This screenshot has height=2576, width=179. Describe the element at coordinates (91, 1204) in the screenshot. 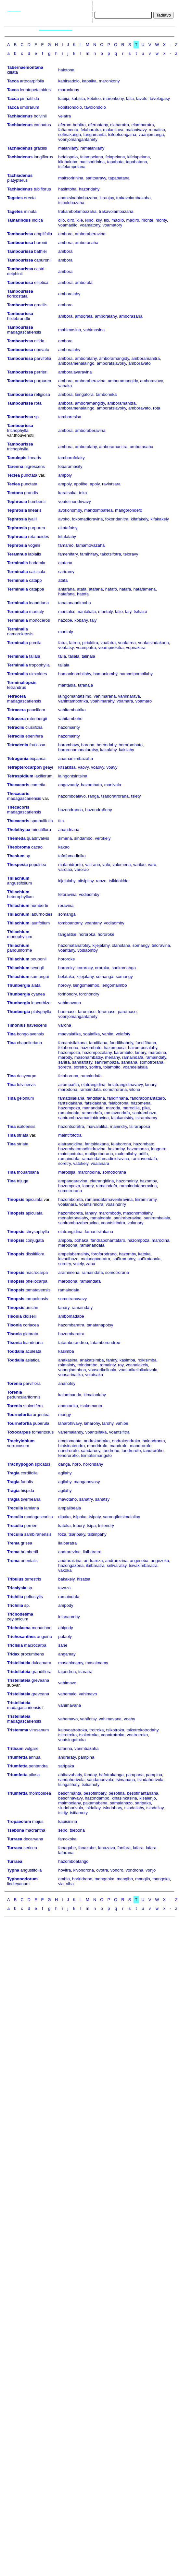

I see `voantsirindra` at that location.